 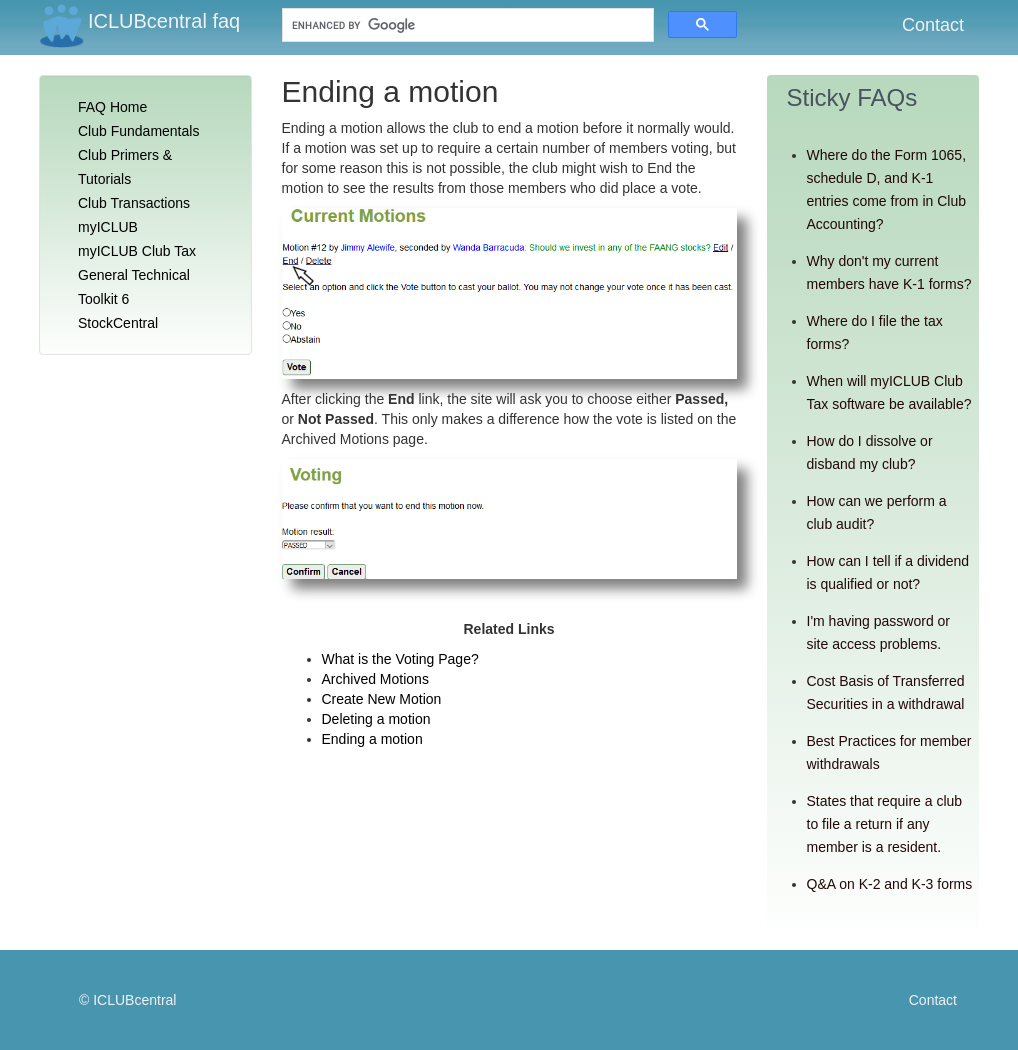 What do you see at coordinates (112, 107) in the screenshot?
I see `FAQ Home` at bounding box center [112, 107].